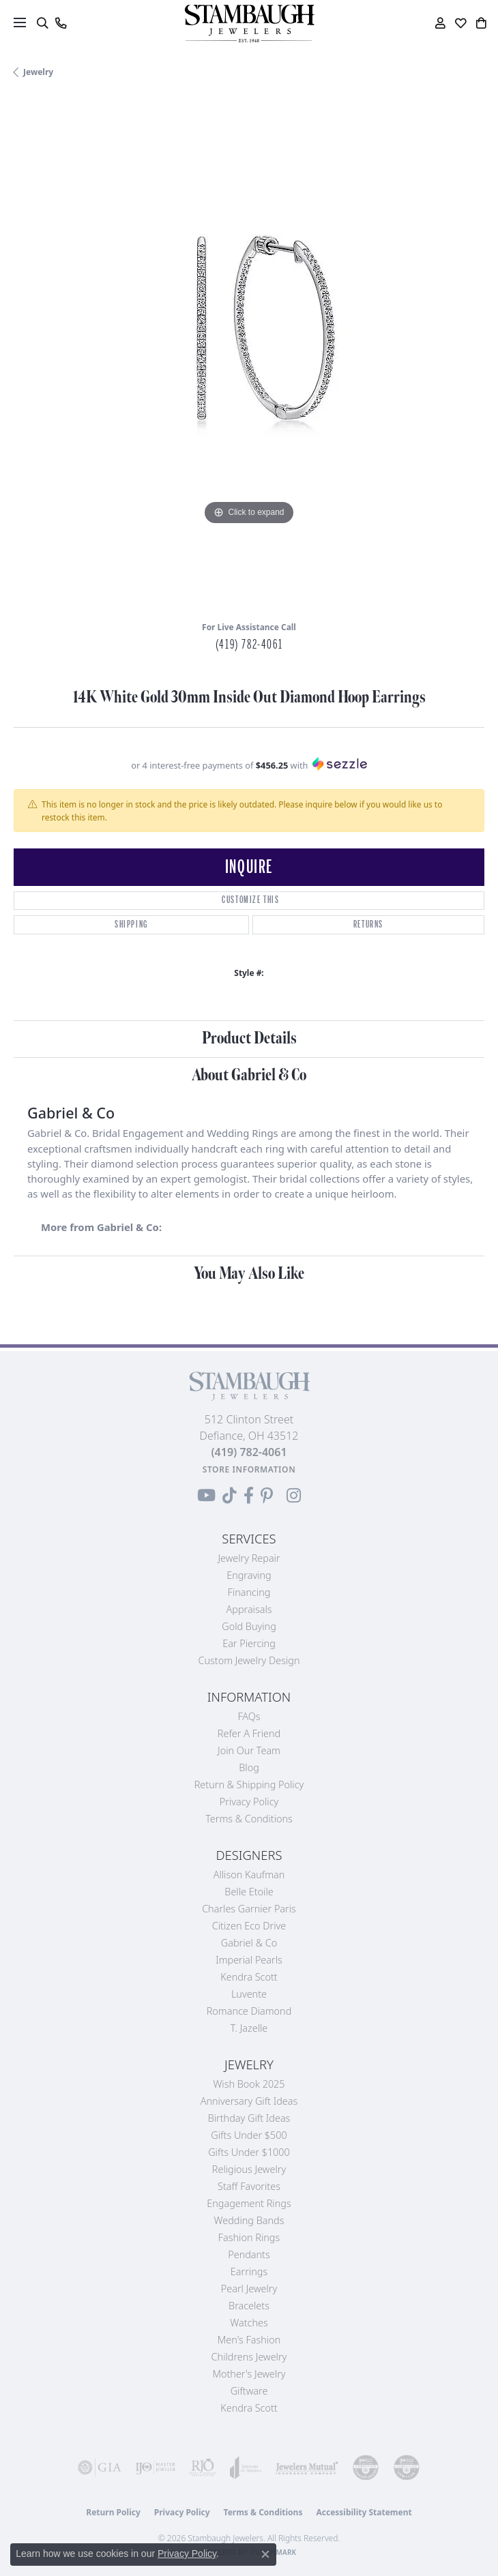 The width and height of the screenshot is (498, 2576). I want to click on Allison Kaufman, so click(249, 1874).